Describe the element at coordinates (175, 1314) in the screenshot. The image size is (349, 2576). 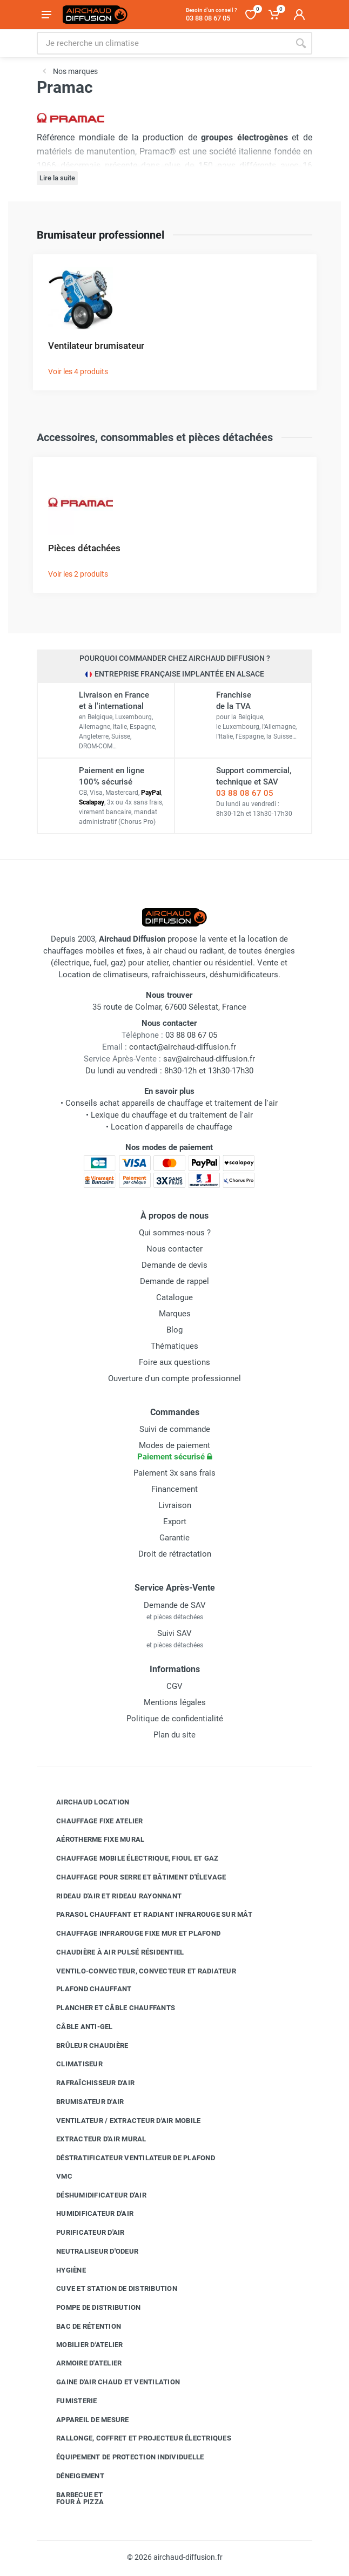
I see `Marques` at that location.